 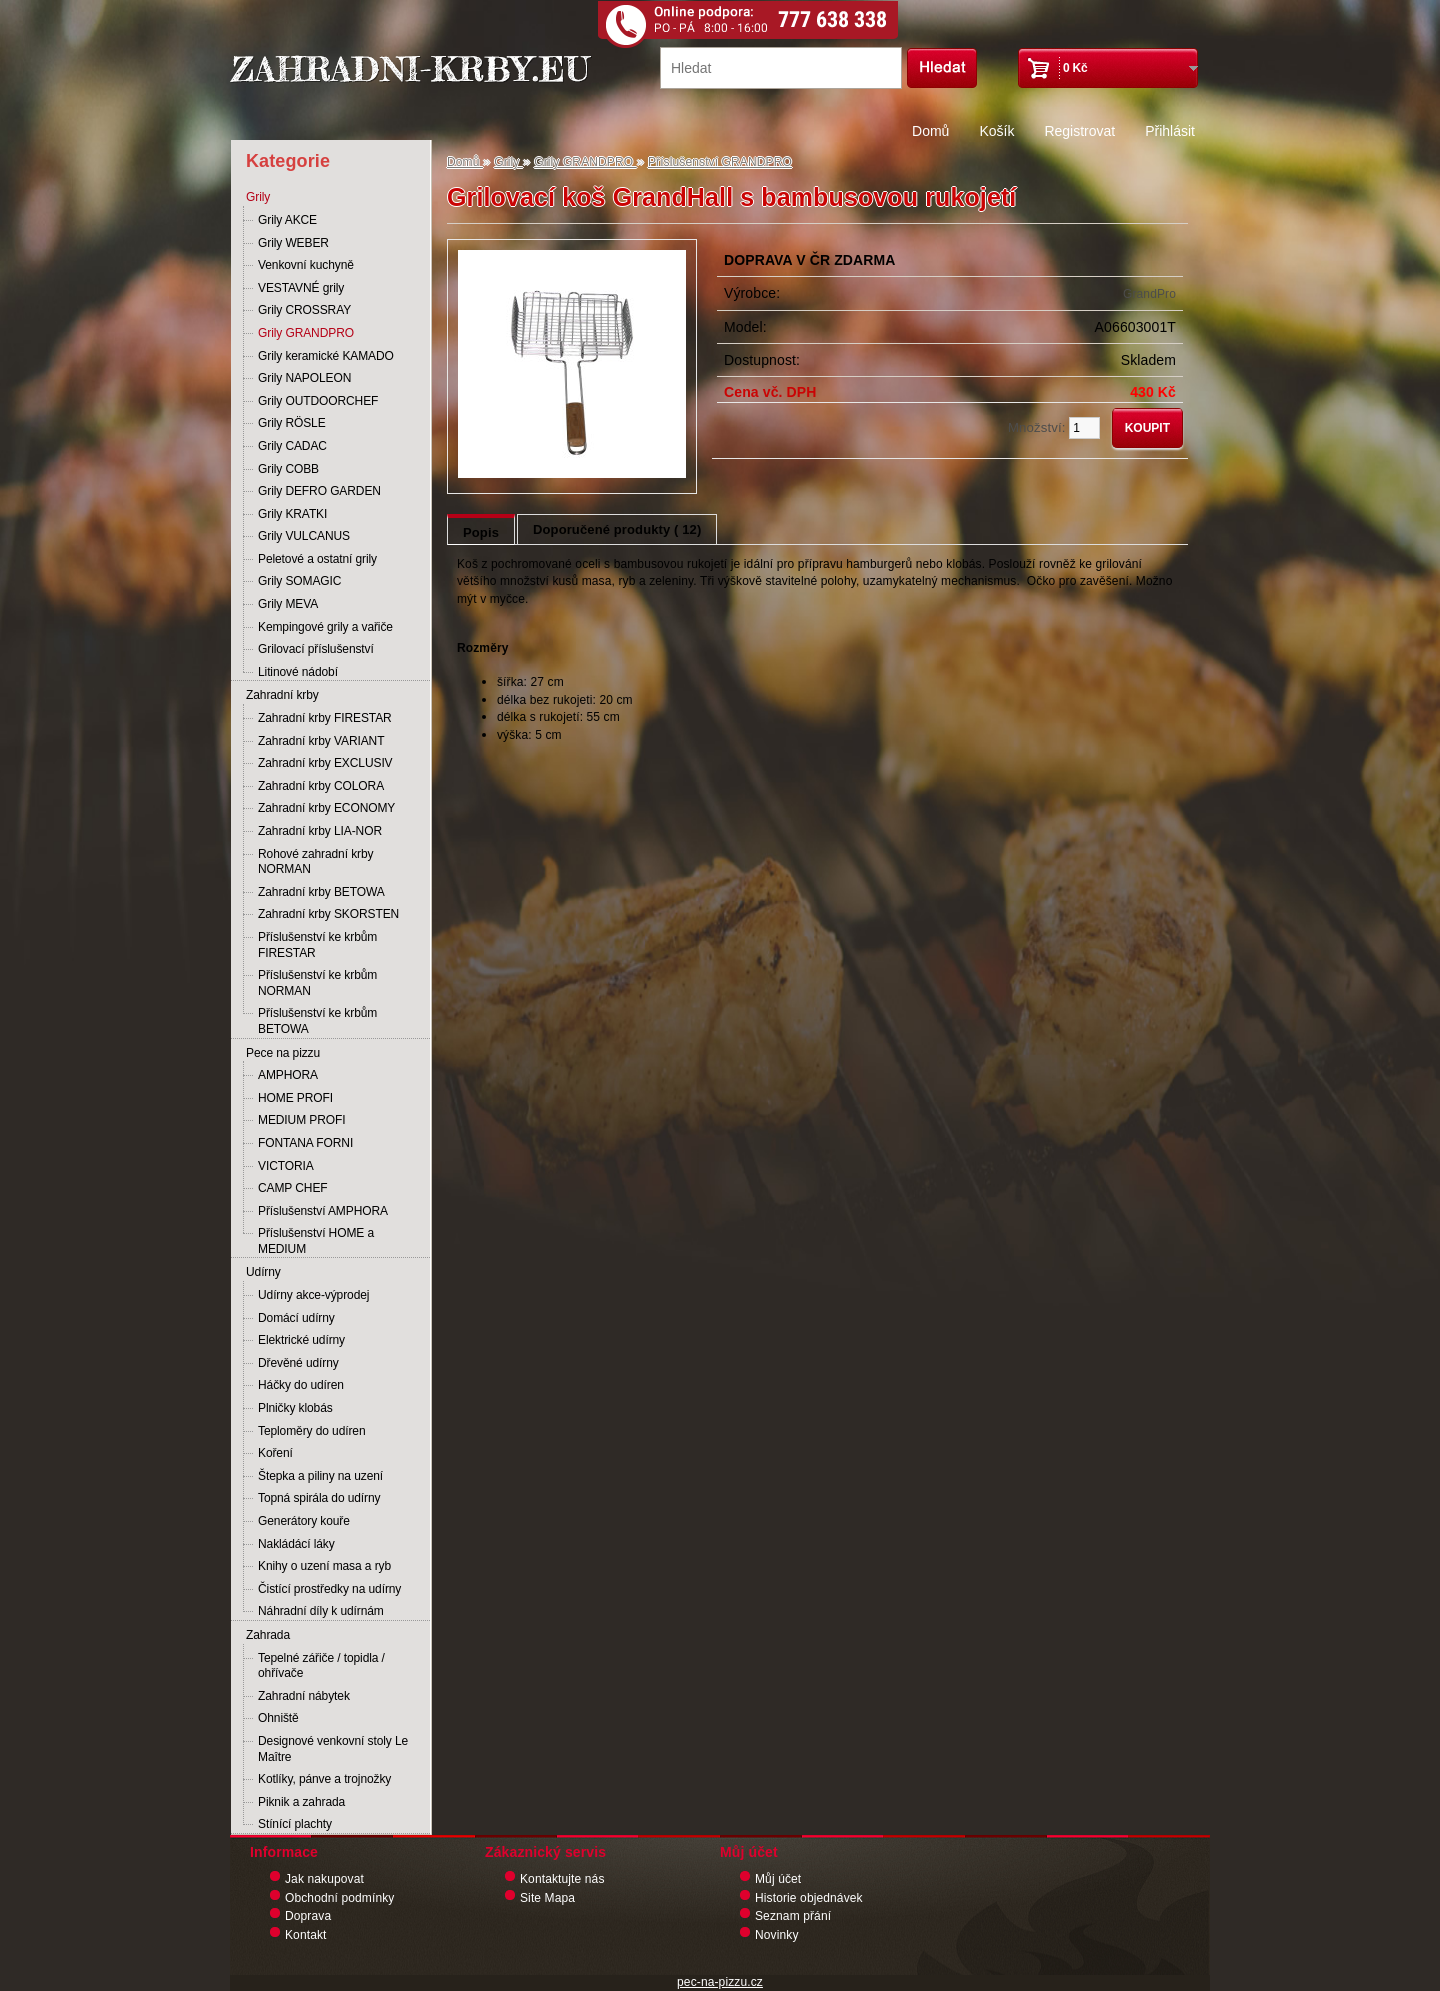 What do you see at coordinates (326, 808) in the screenshot?
I see `Zahradní krby ECONOMY` at bounding box center [326, 808].